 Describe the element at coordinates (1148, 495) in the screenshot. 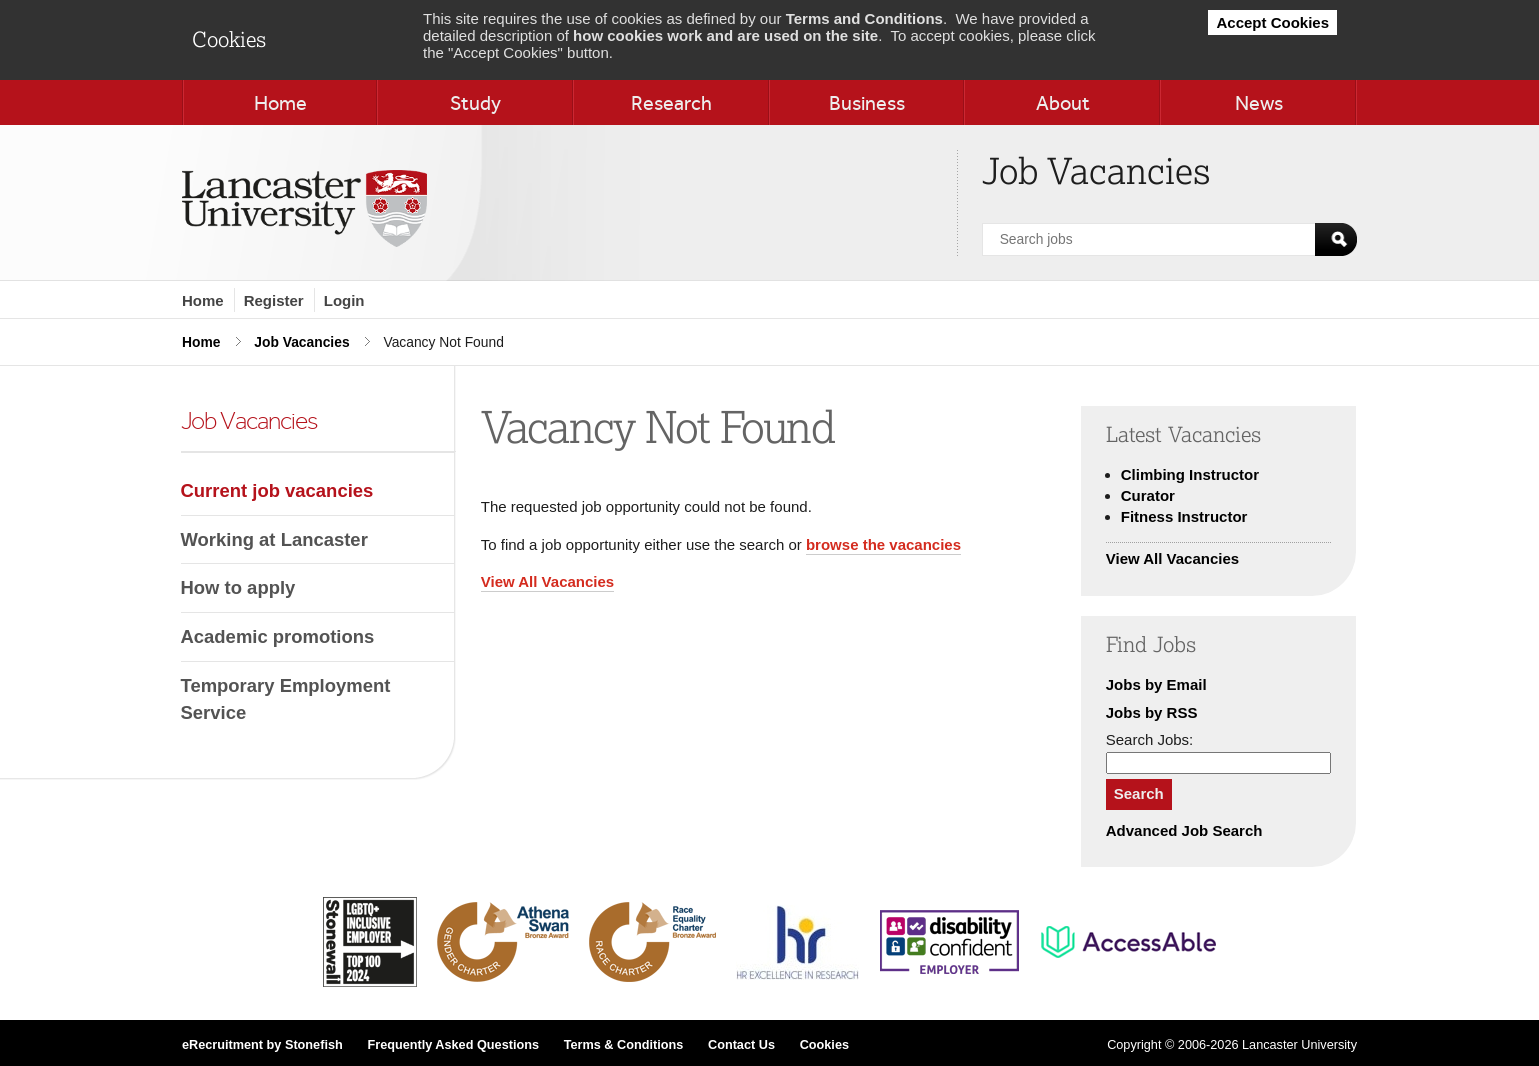

I see `Curator` at that location.